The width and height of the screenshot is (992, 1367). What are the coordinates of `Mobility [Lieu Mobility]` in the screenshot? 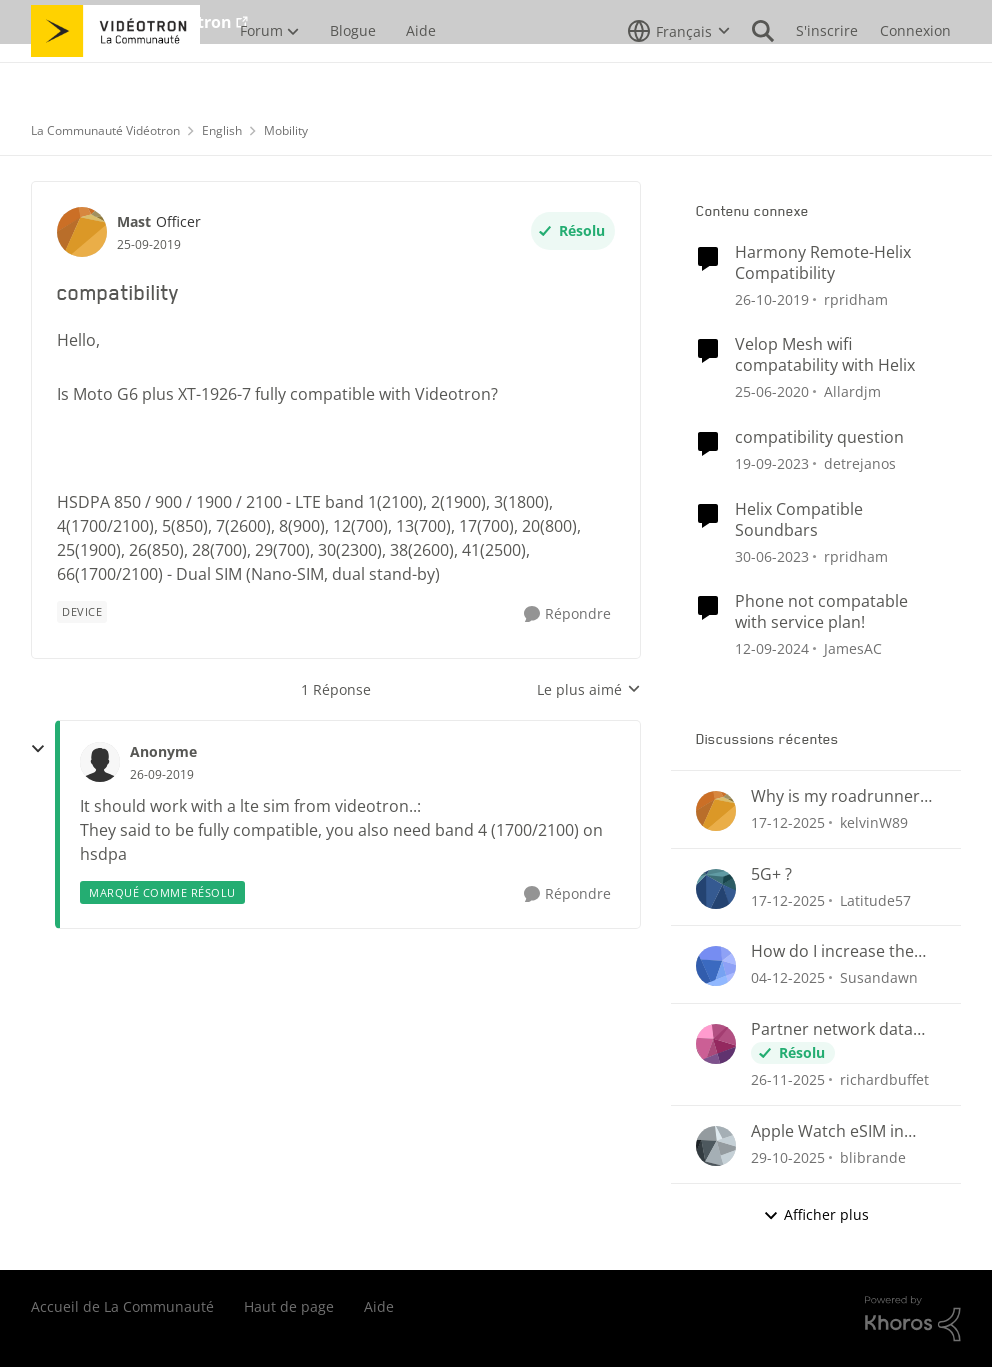 It's located at (286, 130).